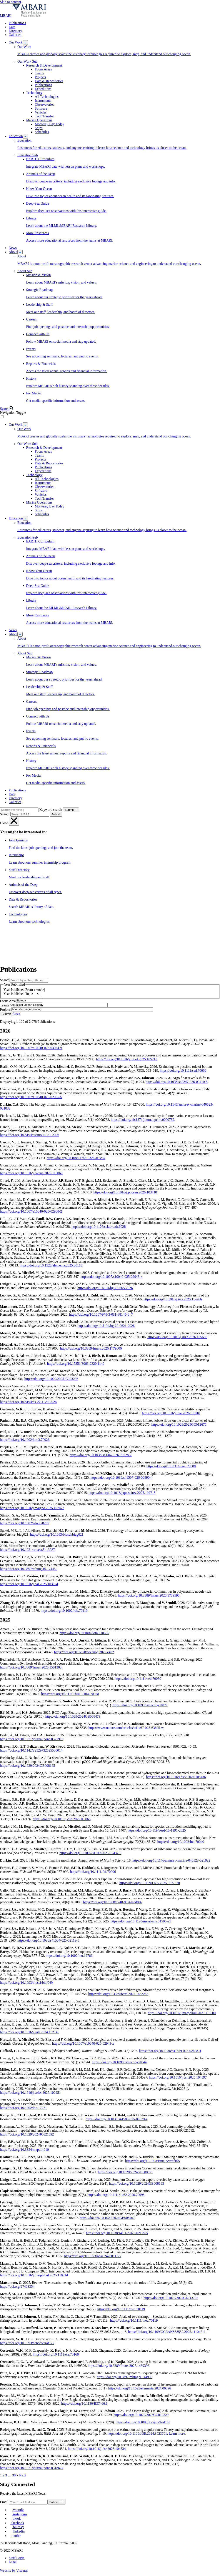  What do you see at coordinates (172, 1299) in the screenshot?
I see `https://doi.org/10.1016/j.isci.2025.114266` at bounding box center [172, 1299].